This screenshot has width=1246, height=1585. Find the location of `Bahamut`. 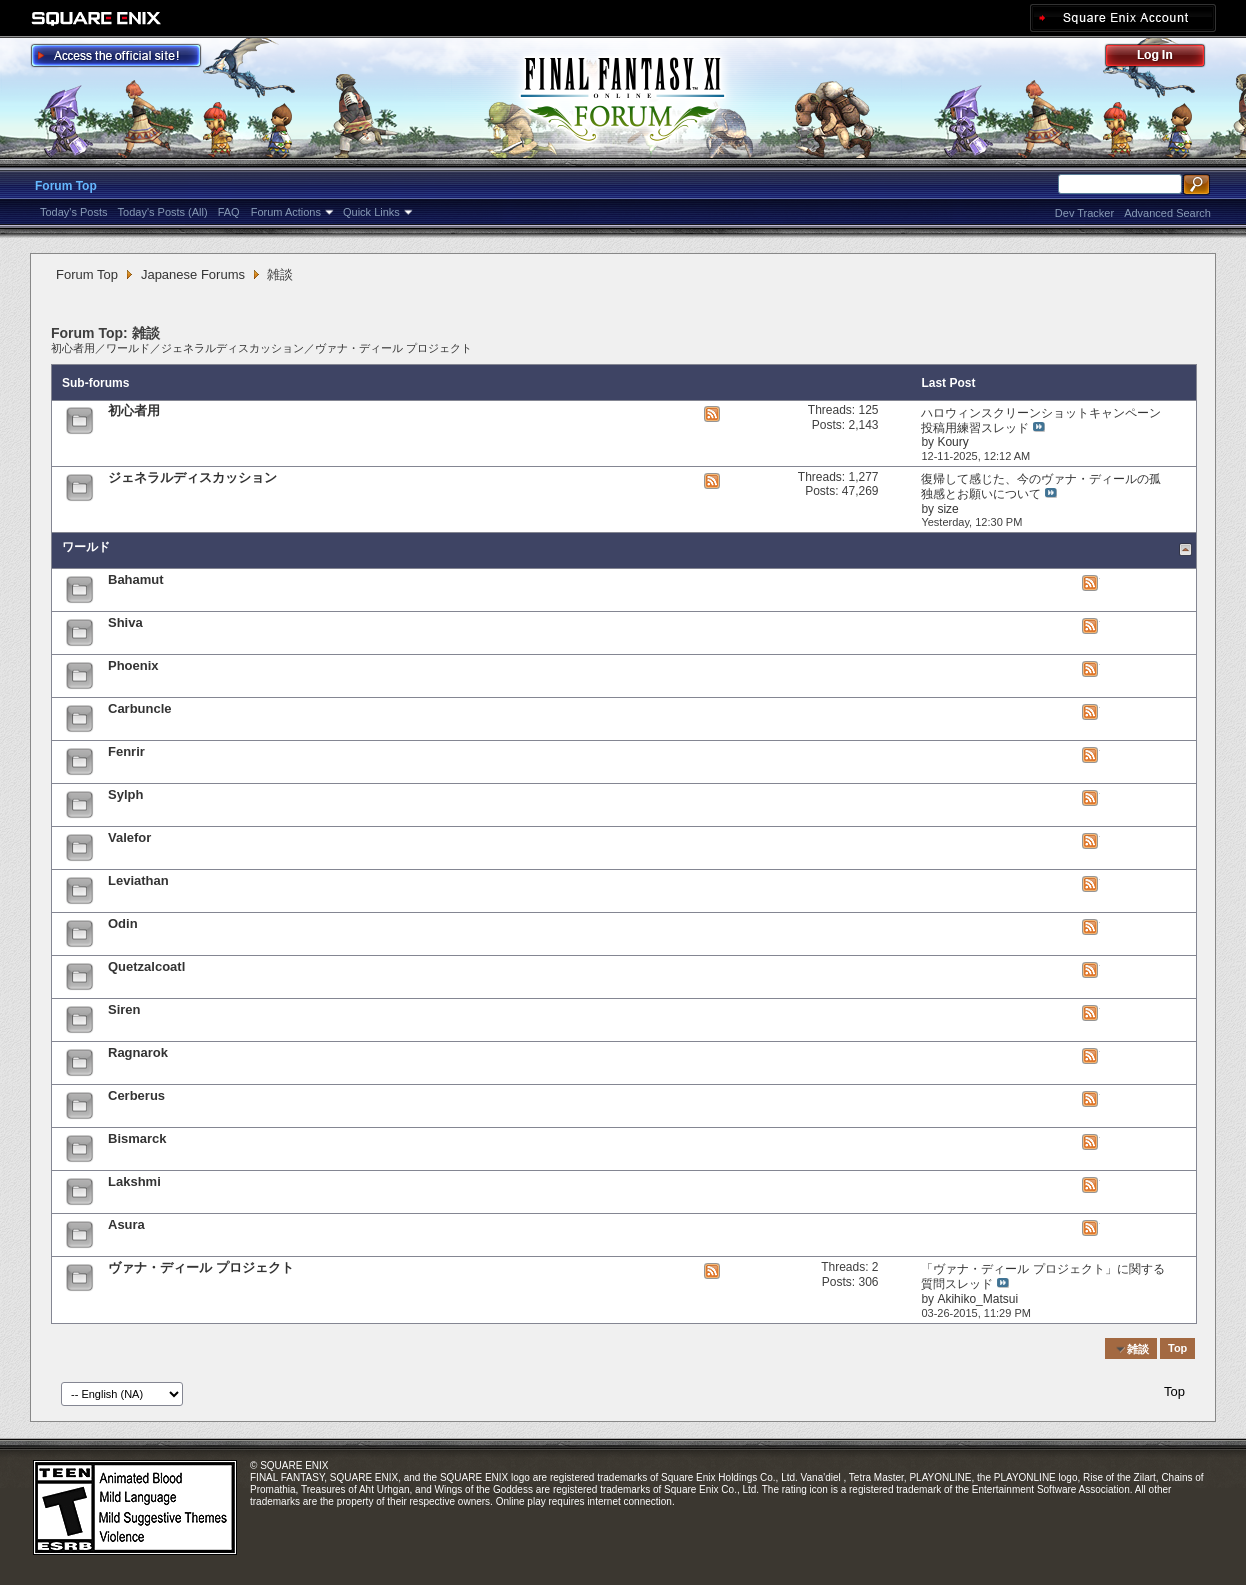

Bahamut is located at coordinates (136, 579).